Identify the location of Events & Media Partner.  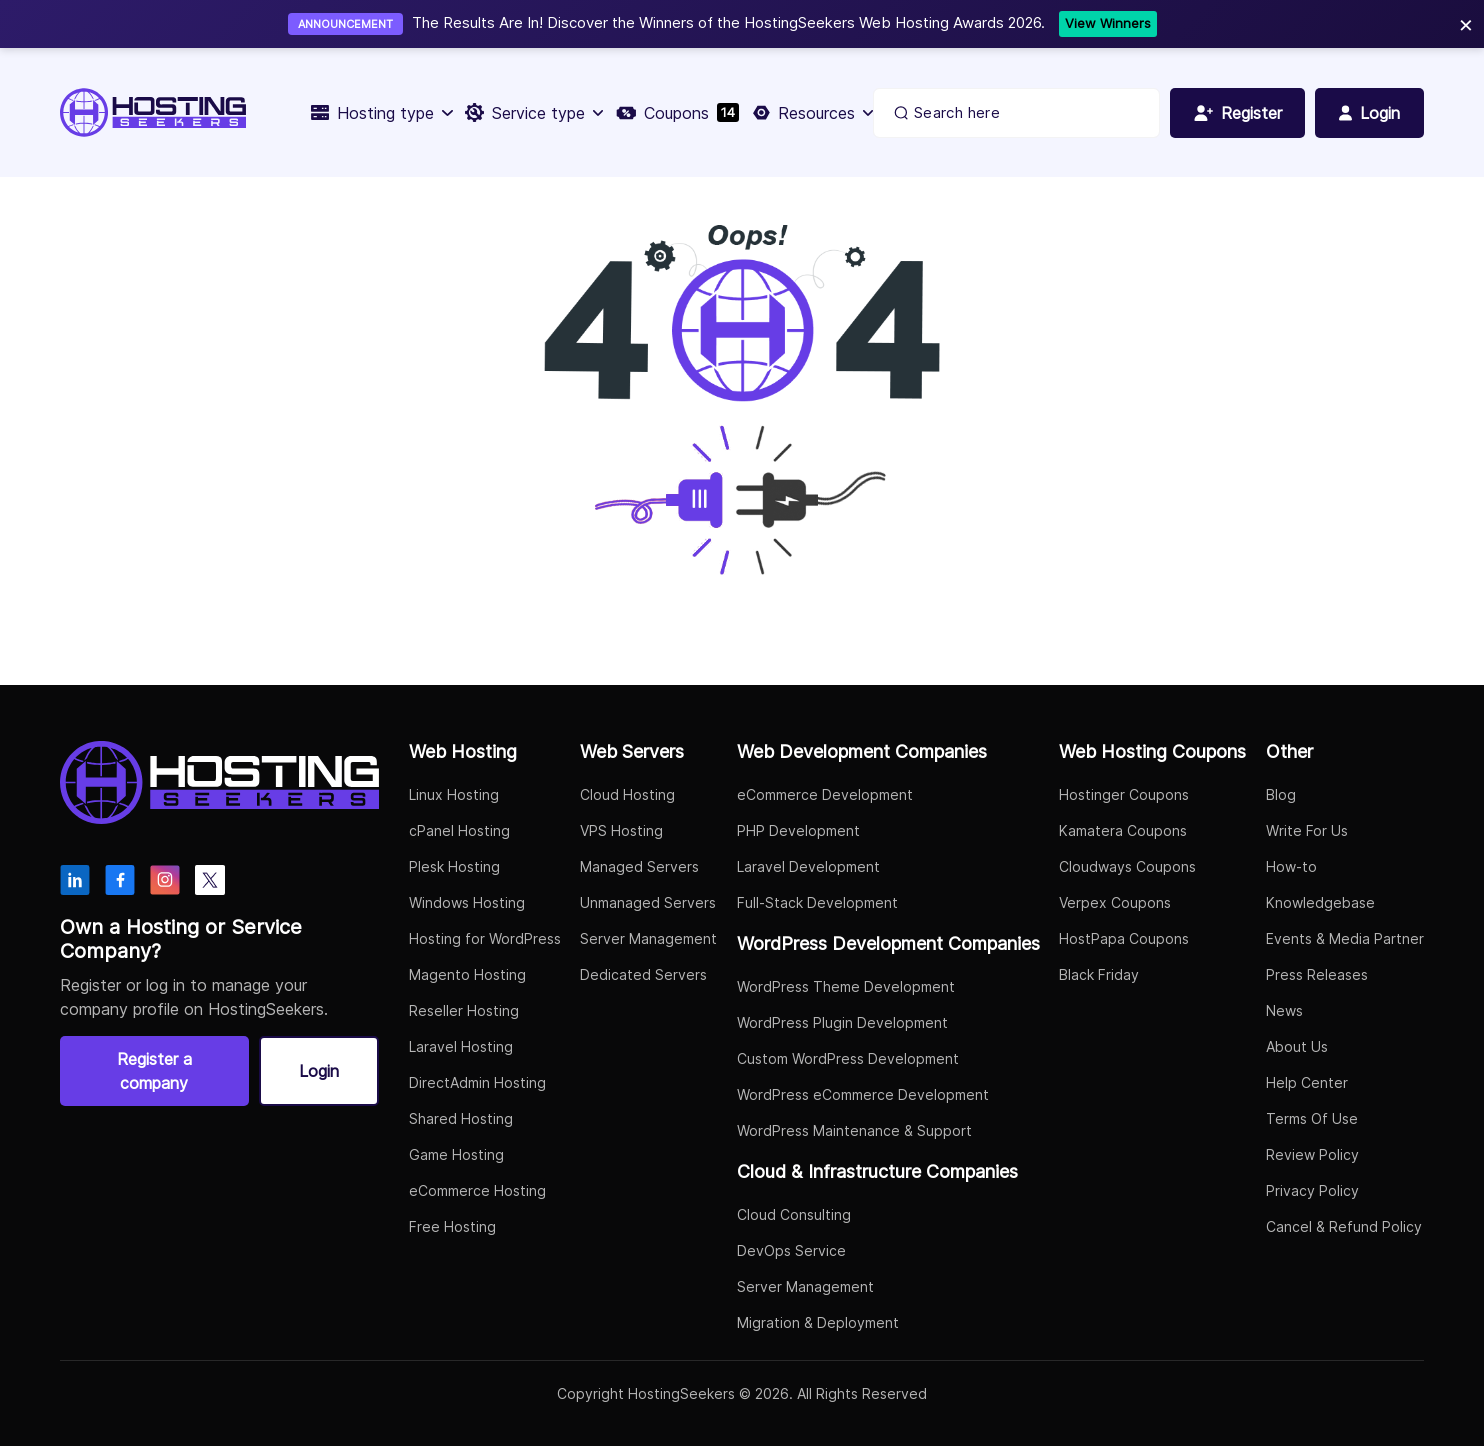
(1345, 938).